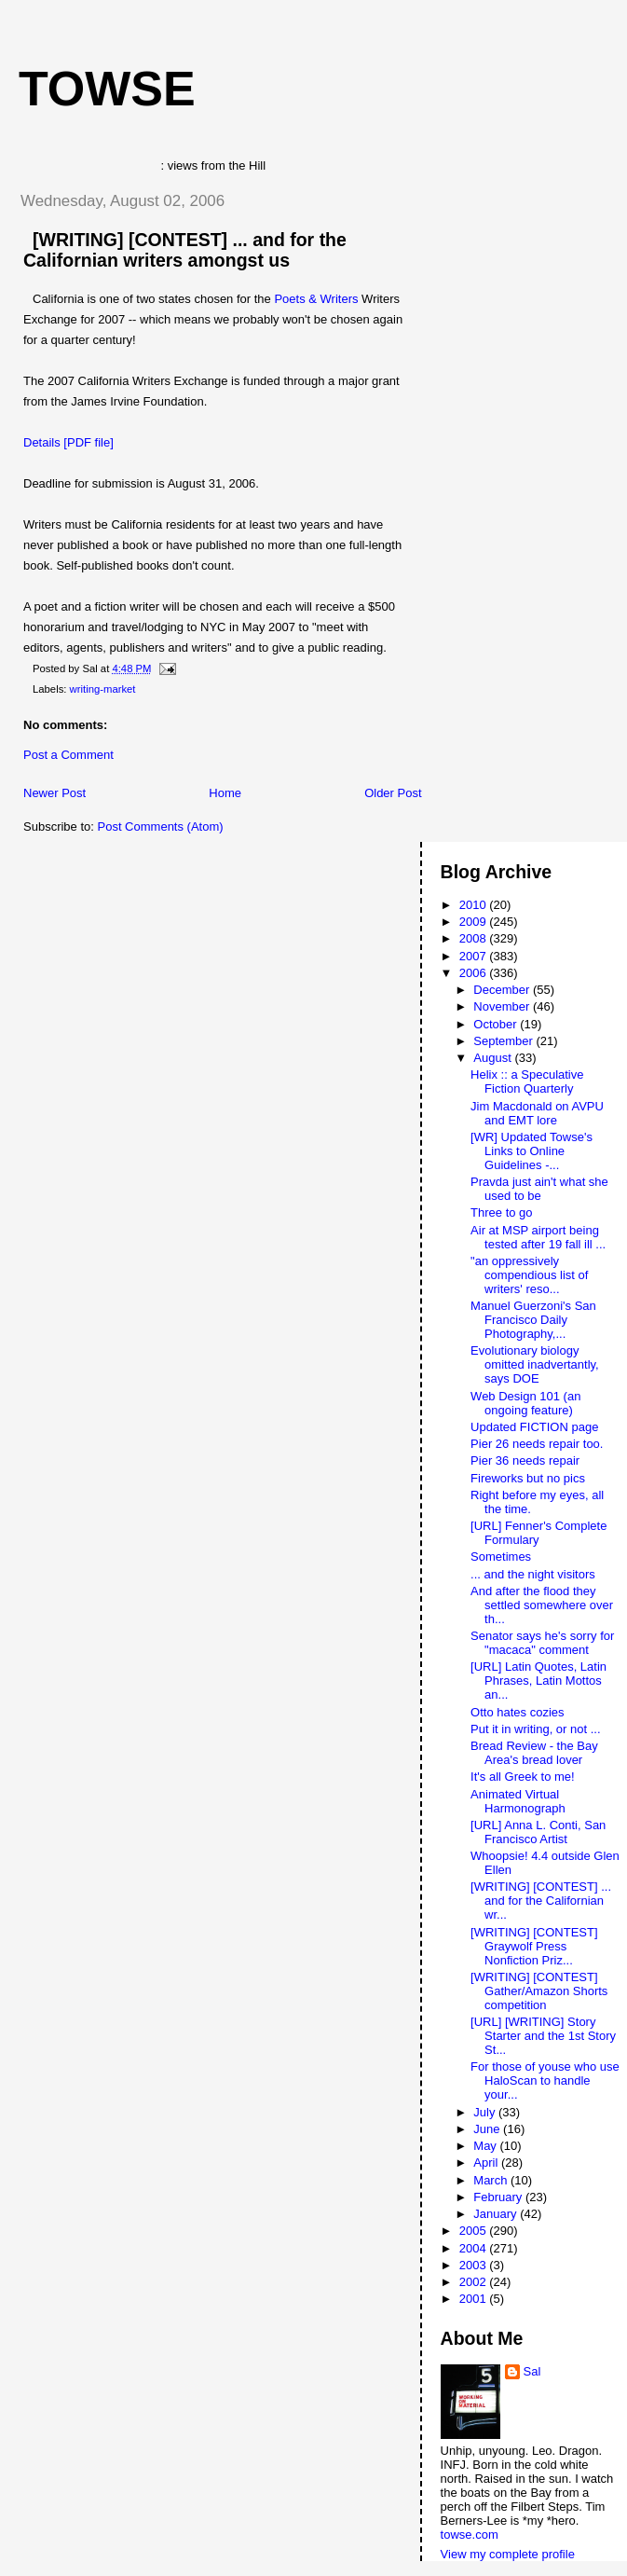 The width and height of the screenshot is (627, 2576). Describe the element at coordinates (518, 1801) in the screenshot. I see `Animated Virtual Harmonograph` at that location.